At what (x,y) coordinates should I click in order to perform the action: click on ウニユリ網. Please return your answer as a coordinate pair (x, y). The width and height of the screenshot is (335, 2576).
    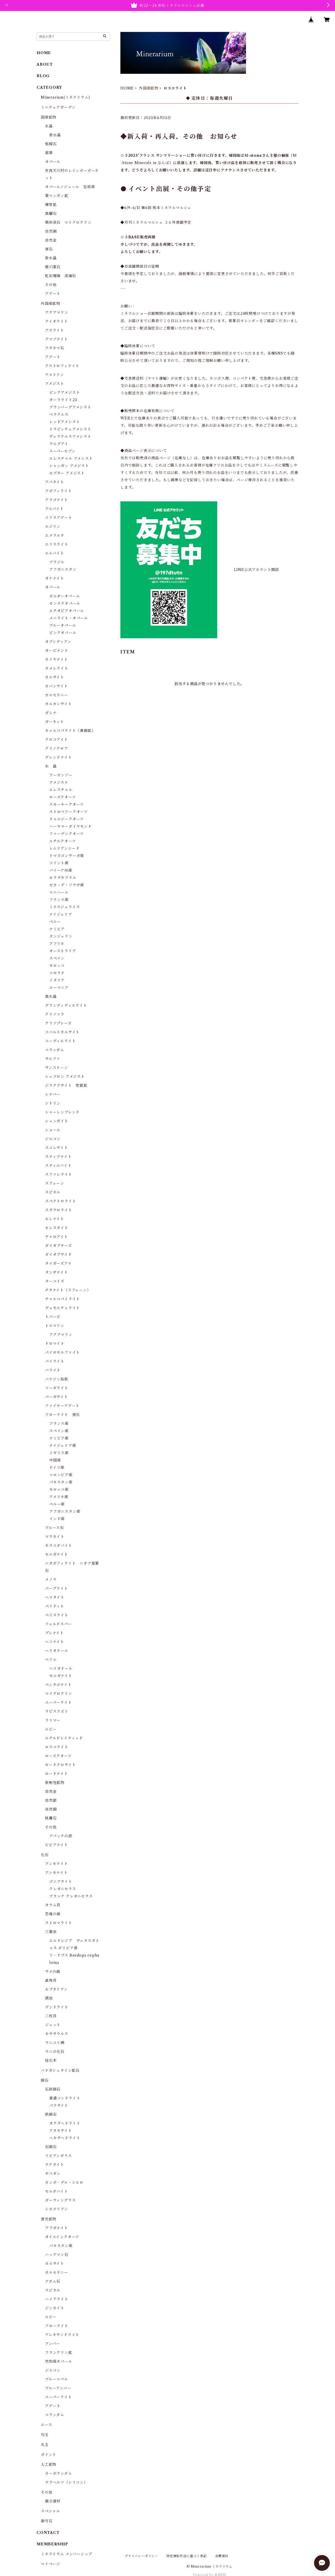
    Looking at the image, I should click on (54, 2042).